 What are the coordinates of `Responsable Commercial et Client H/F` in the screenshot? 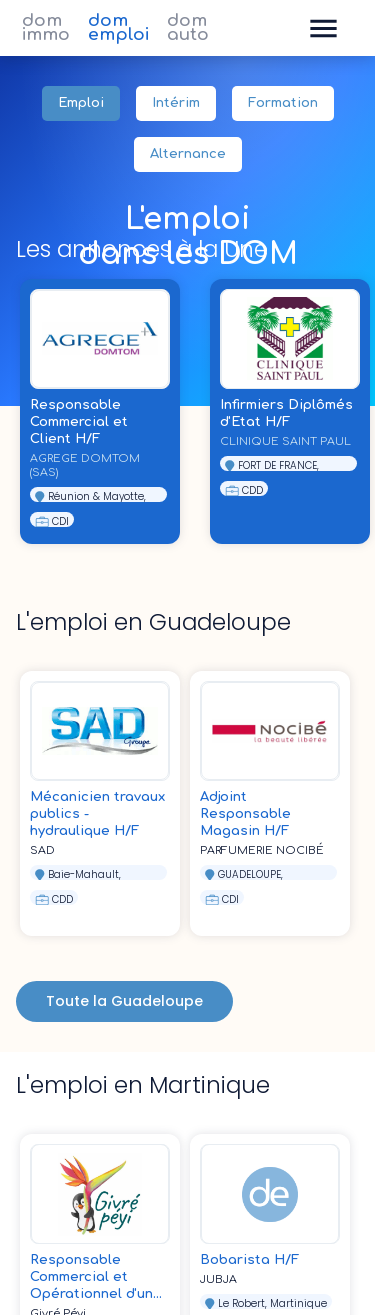 It's located at (79, 422).